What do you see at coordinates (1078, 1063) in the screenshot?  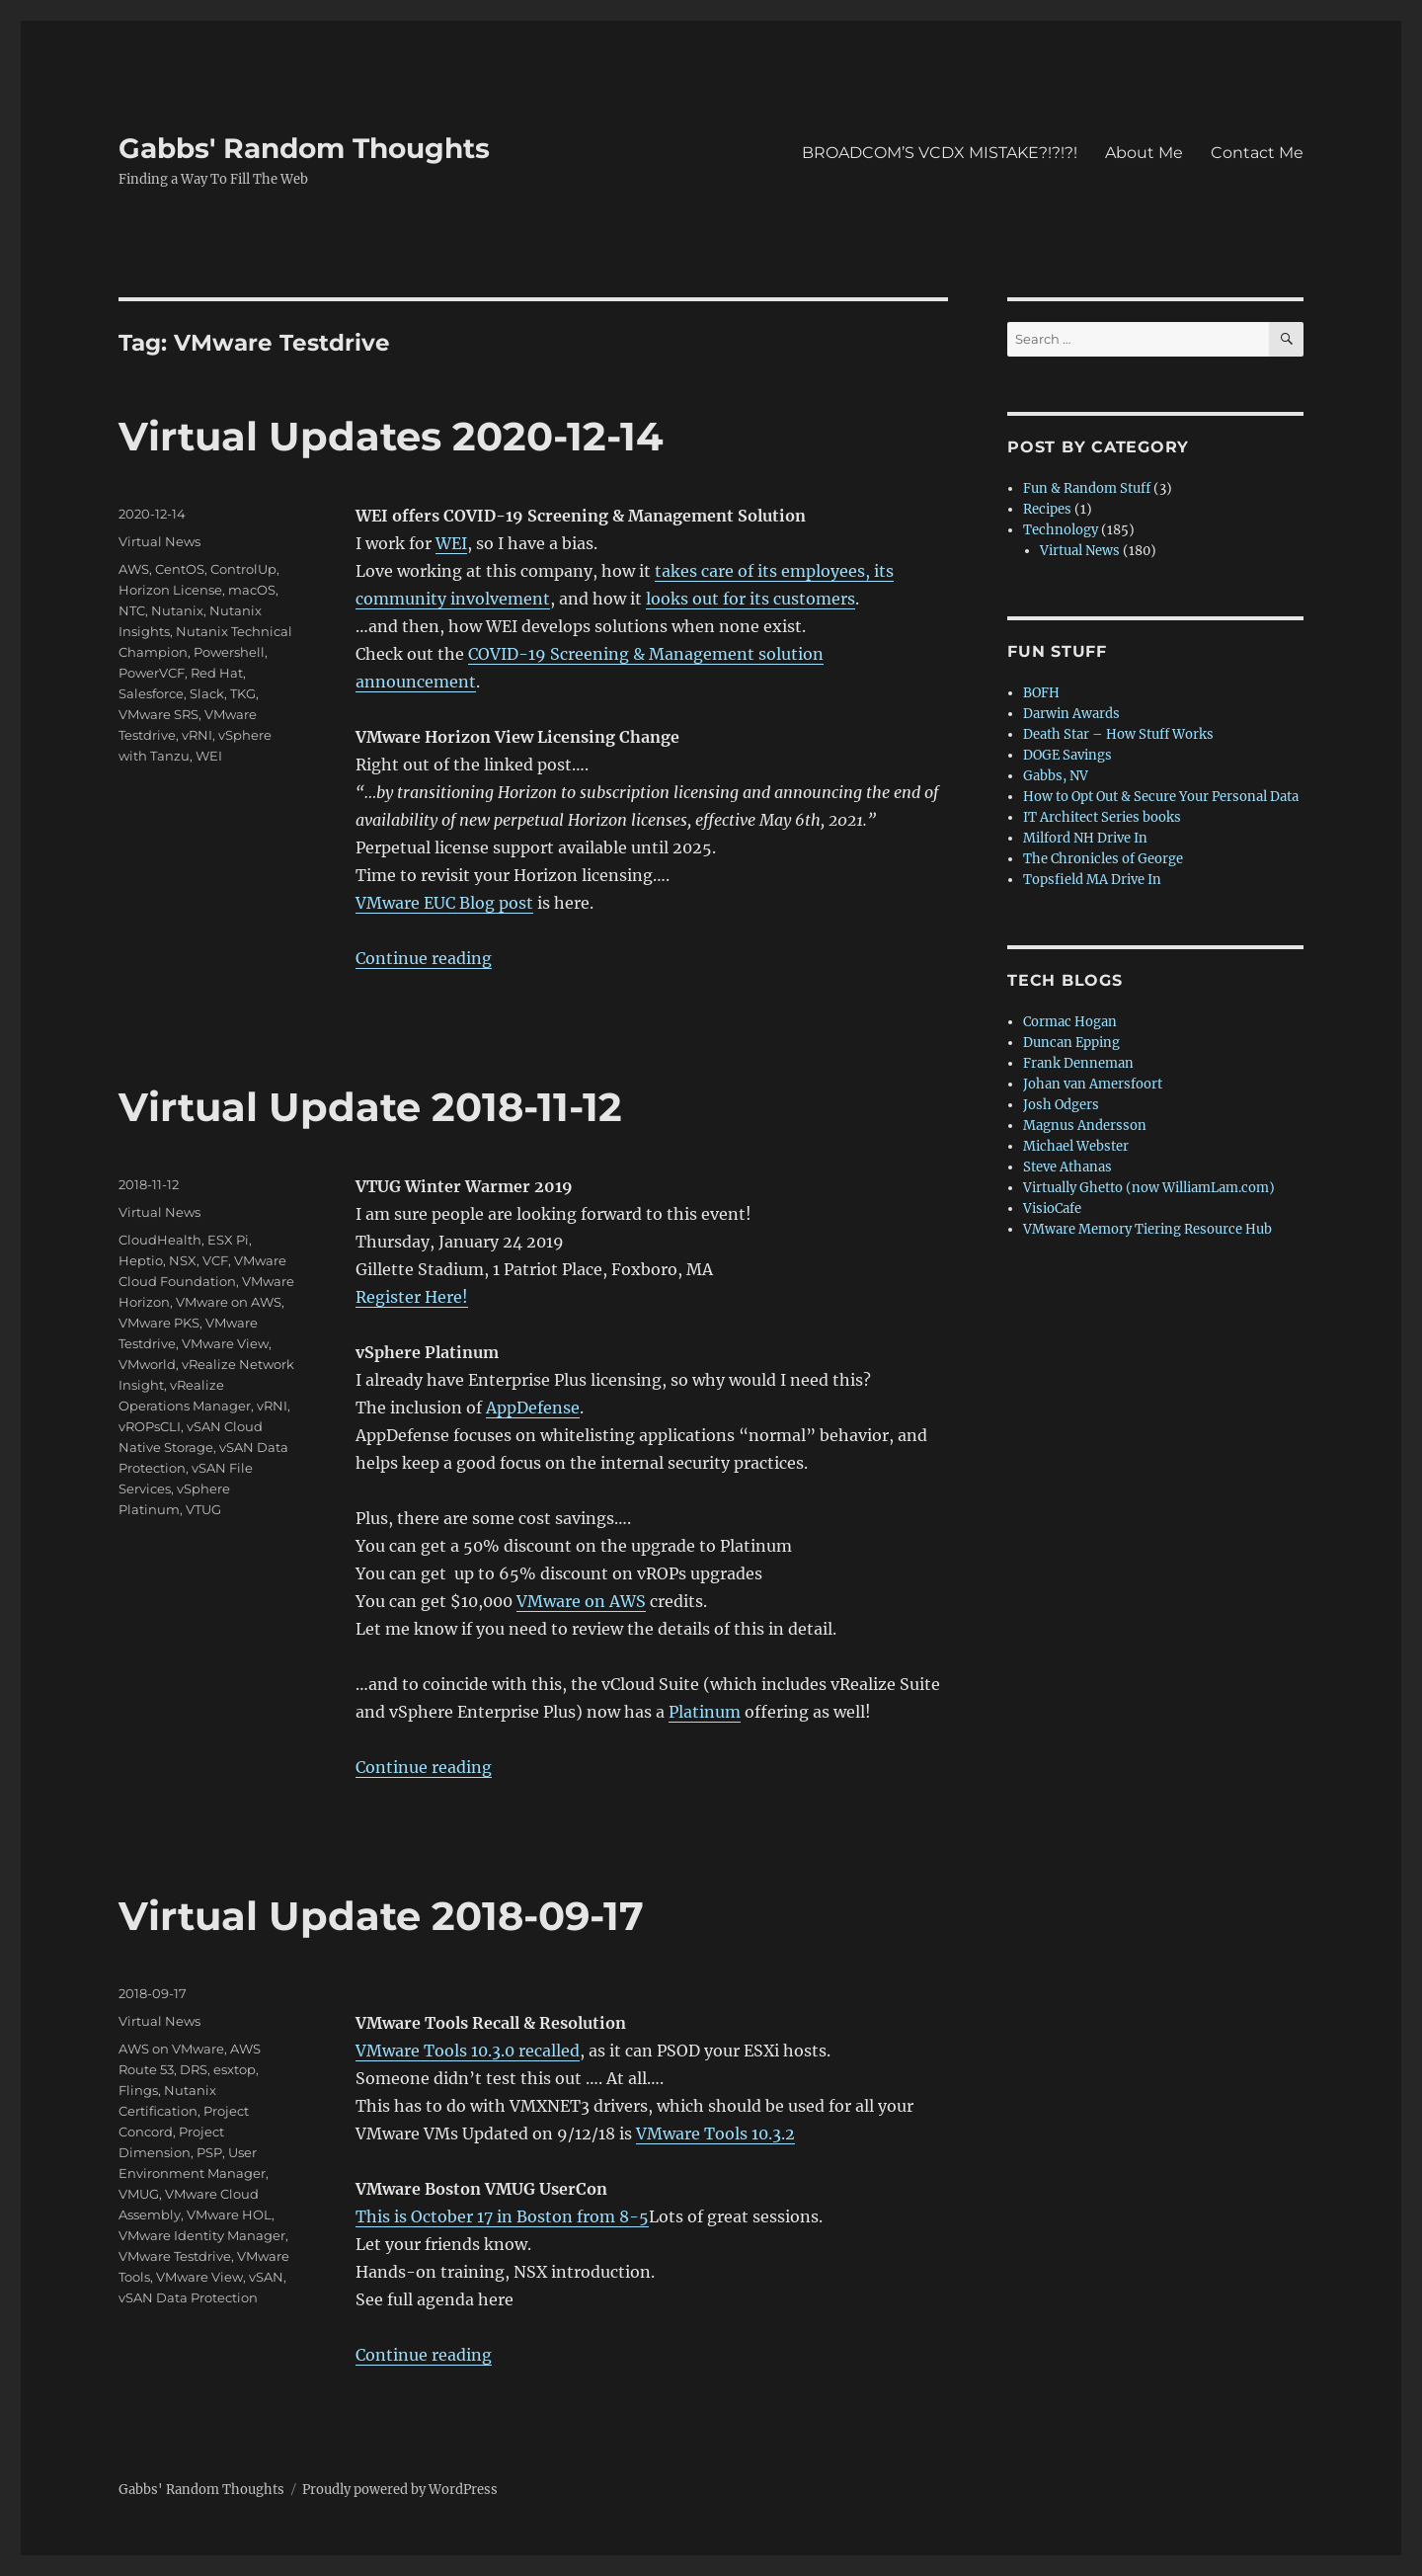 I see `Frank Denneman` at bounding box center [1078, 1063].